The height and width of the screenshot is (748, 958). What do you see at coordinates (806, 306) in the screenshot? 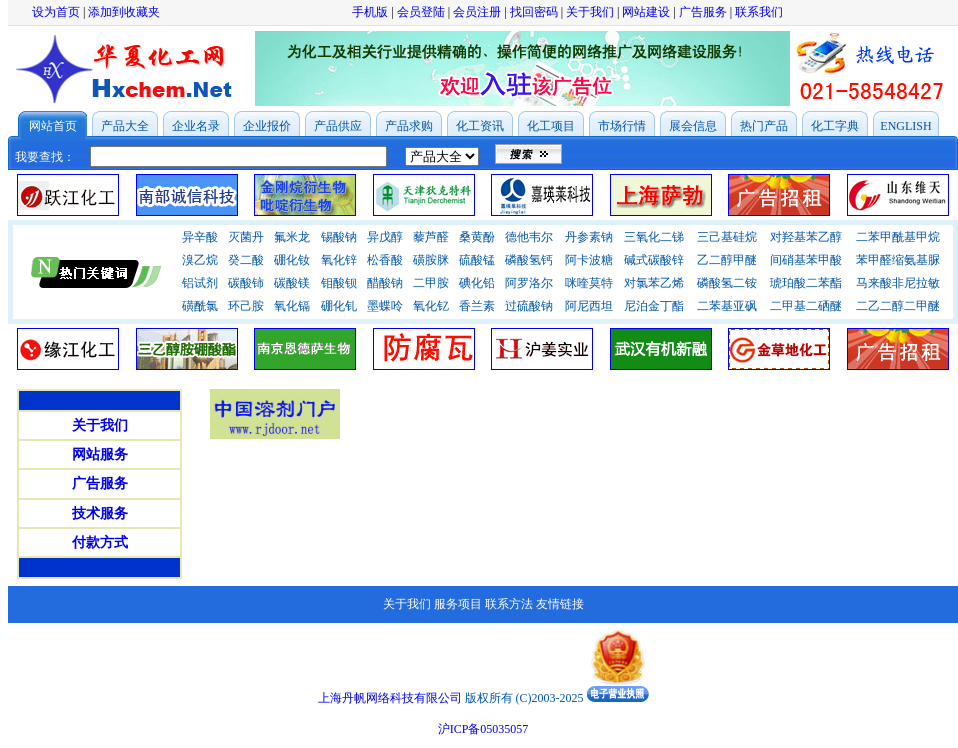
I see `二甲基二硒醚` at bounding box center [806, 306].